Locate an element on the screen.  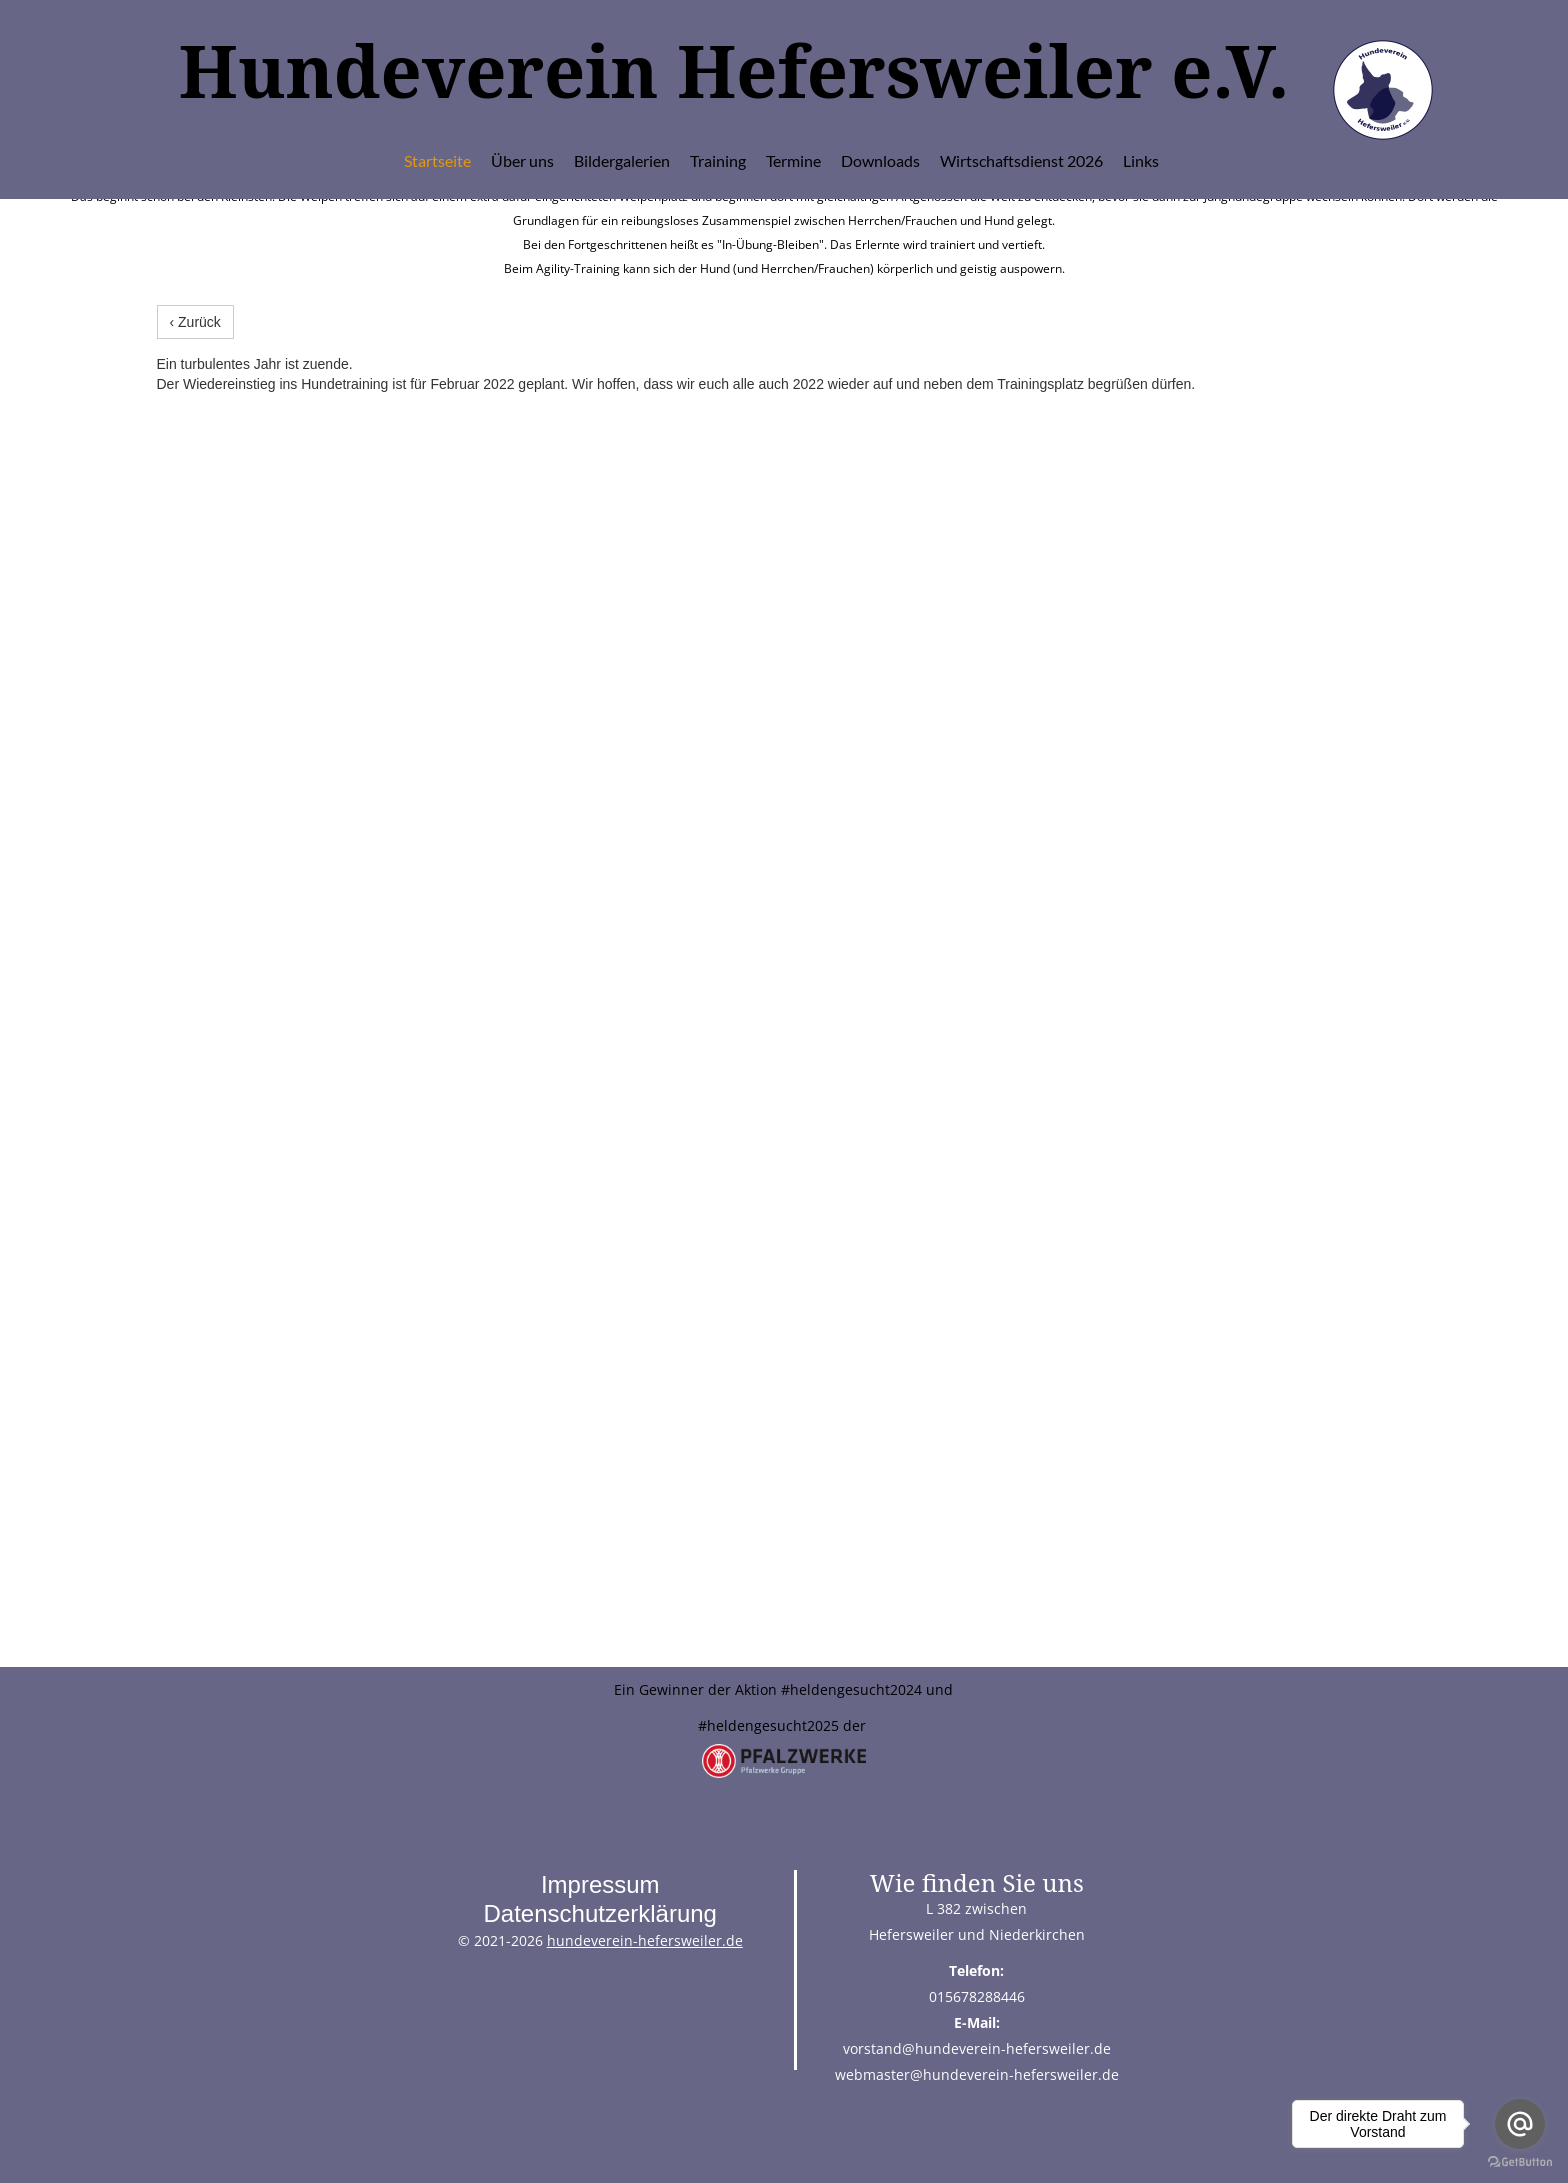
Links is located at coordinates (1141, 160).